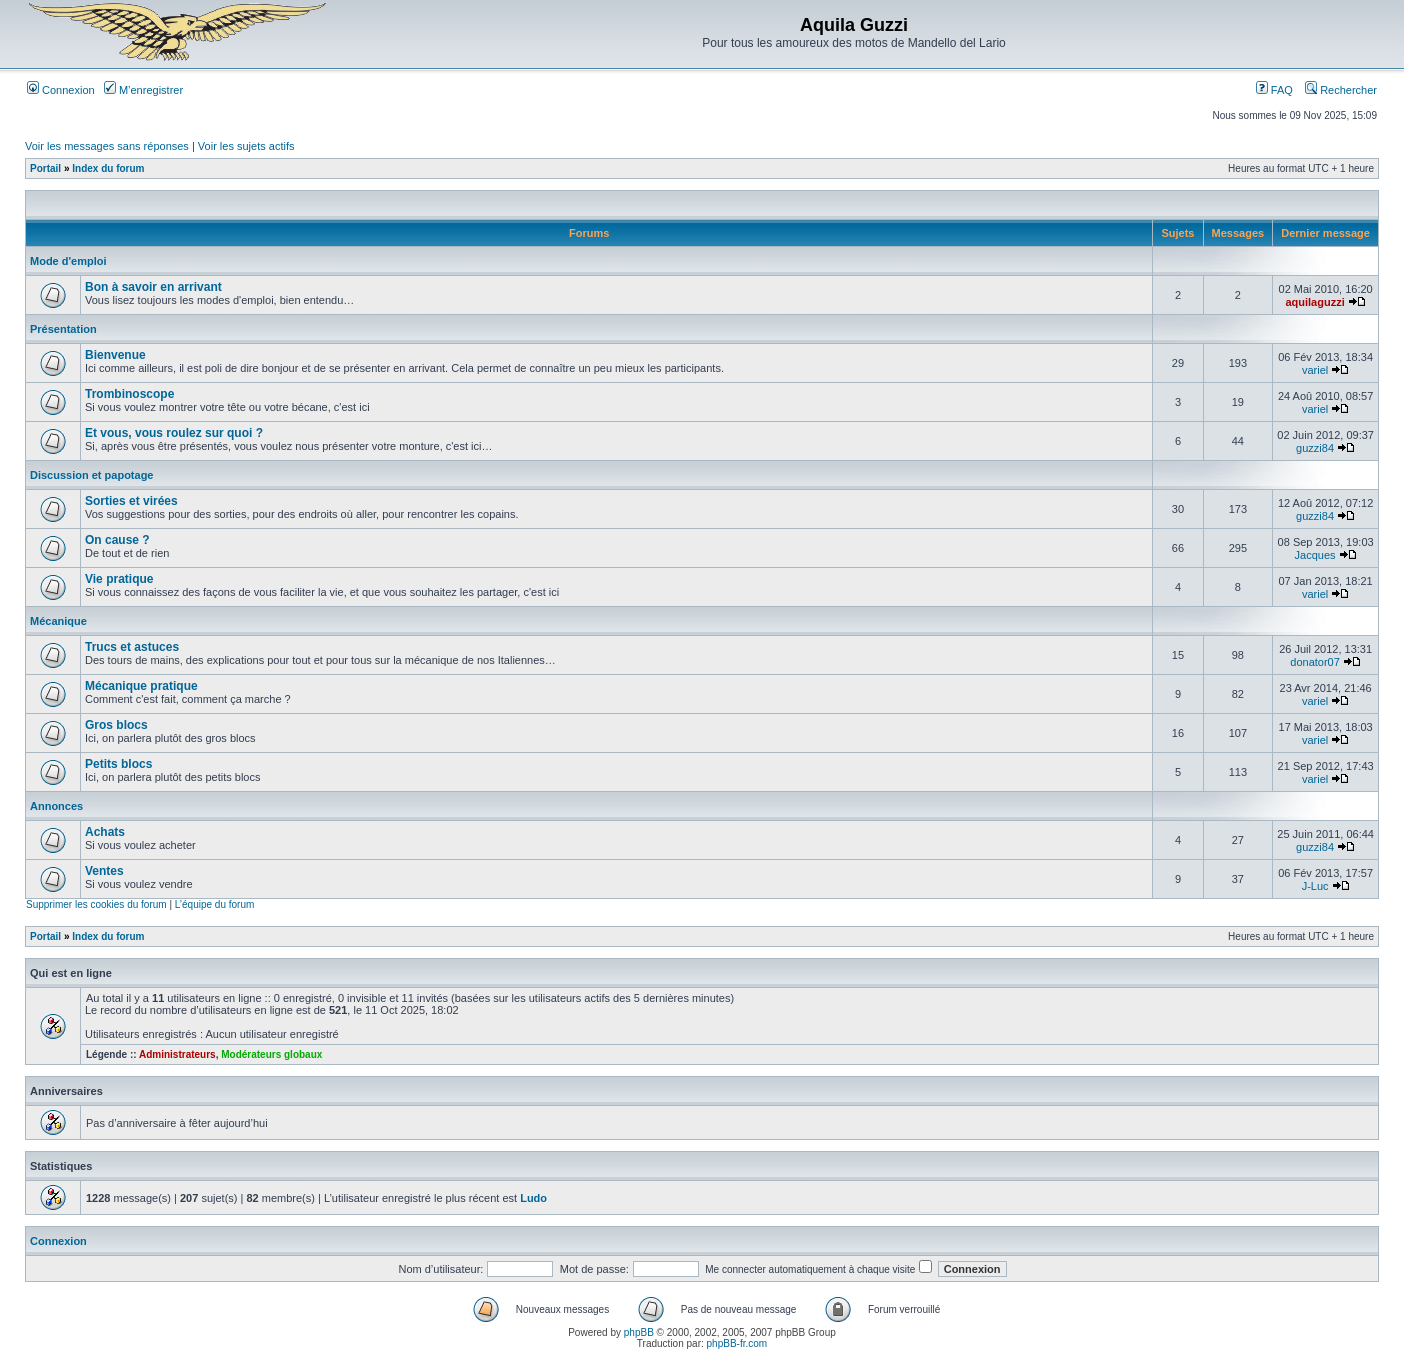  Describe the element at coordinates (737, 1343) in the screenshot. I see `phpBB-fr.com` at that location.